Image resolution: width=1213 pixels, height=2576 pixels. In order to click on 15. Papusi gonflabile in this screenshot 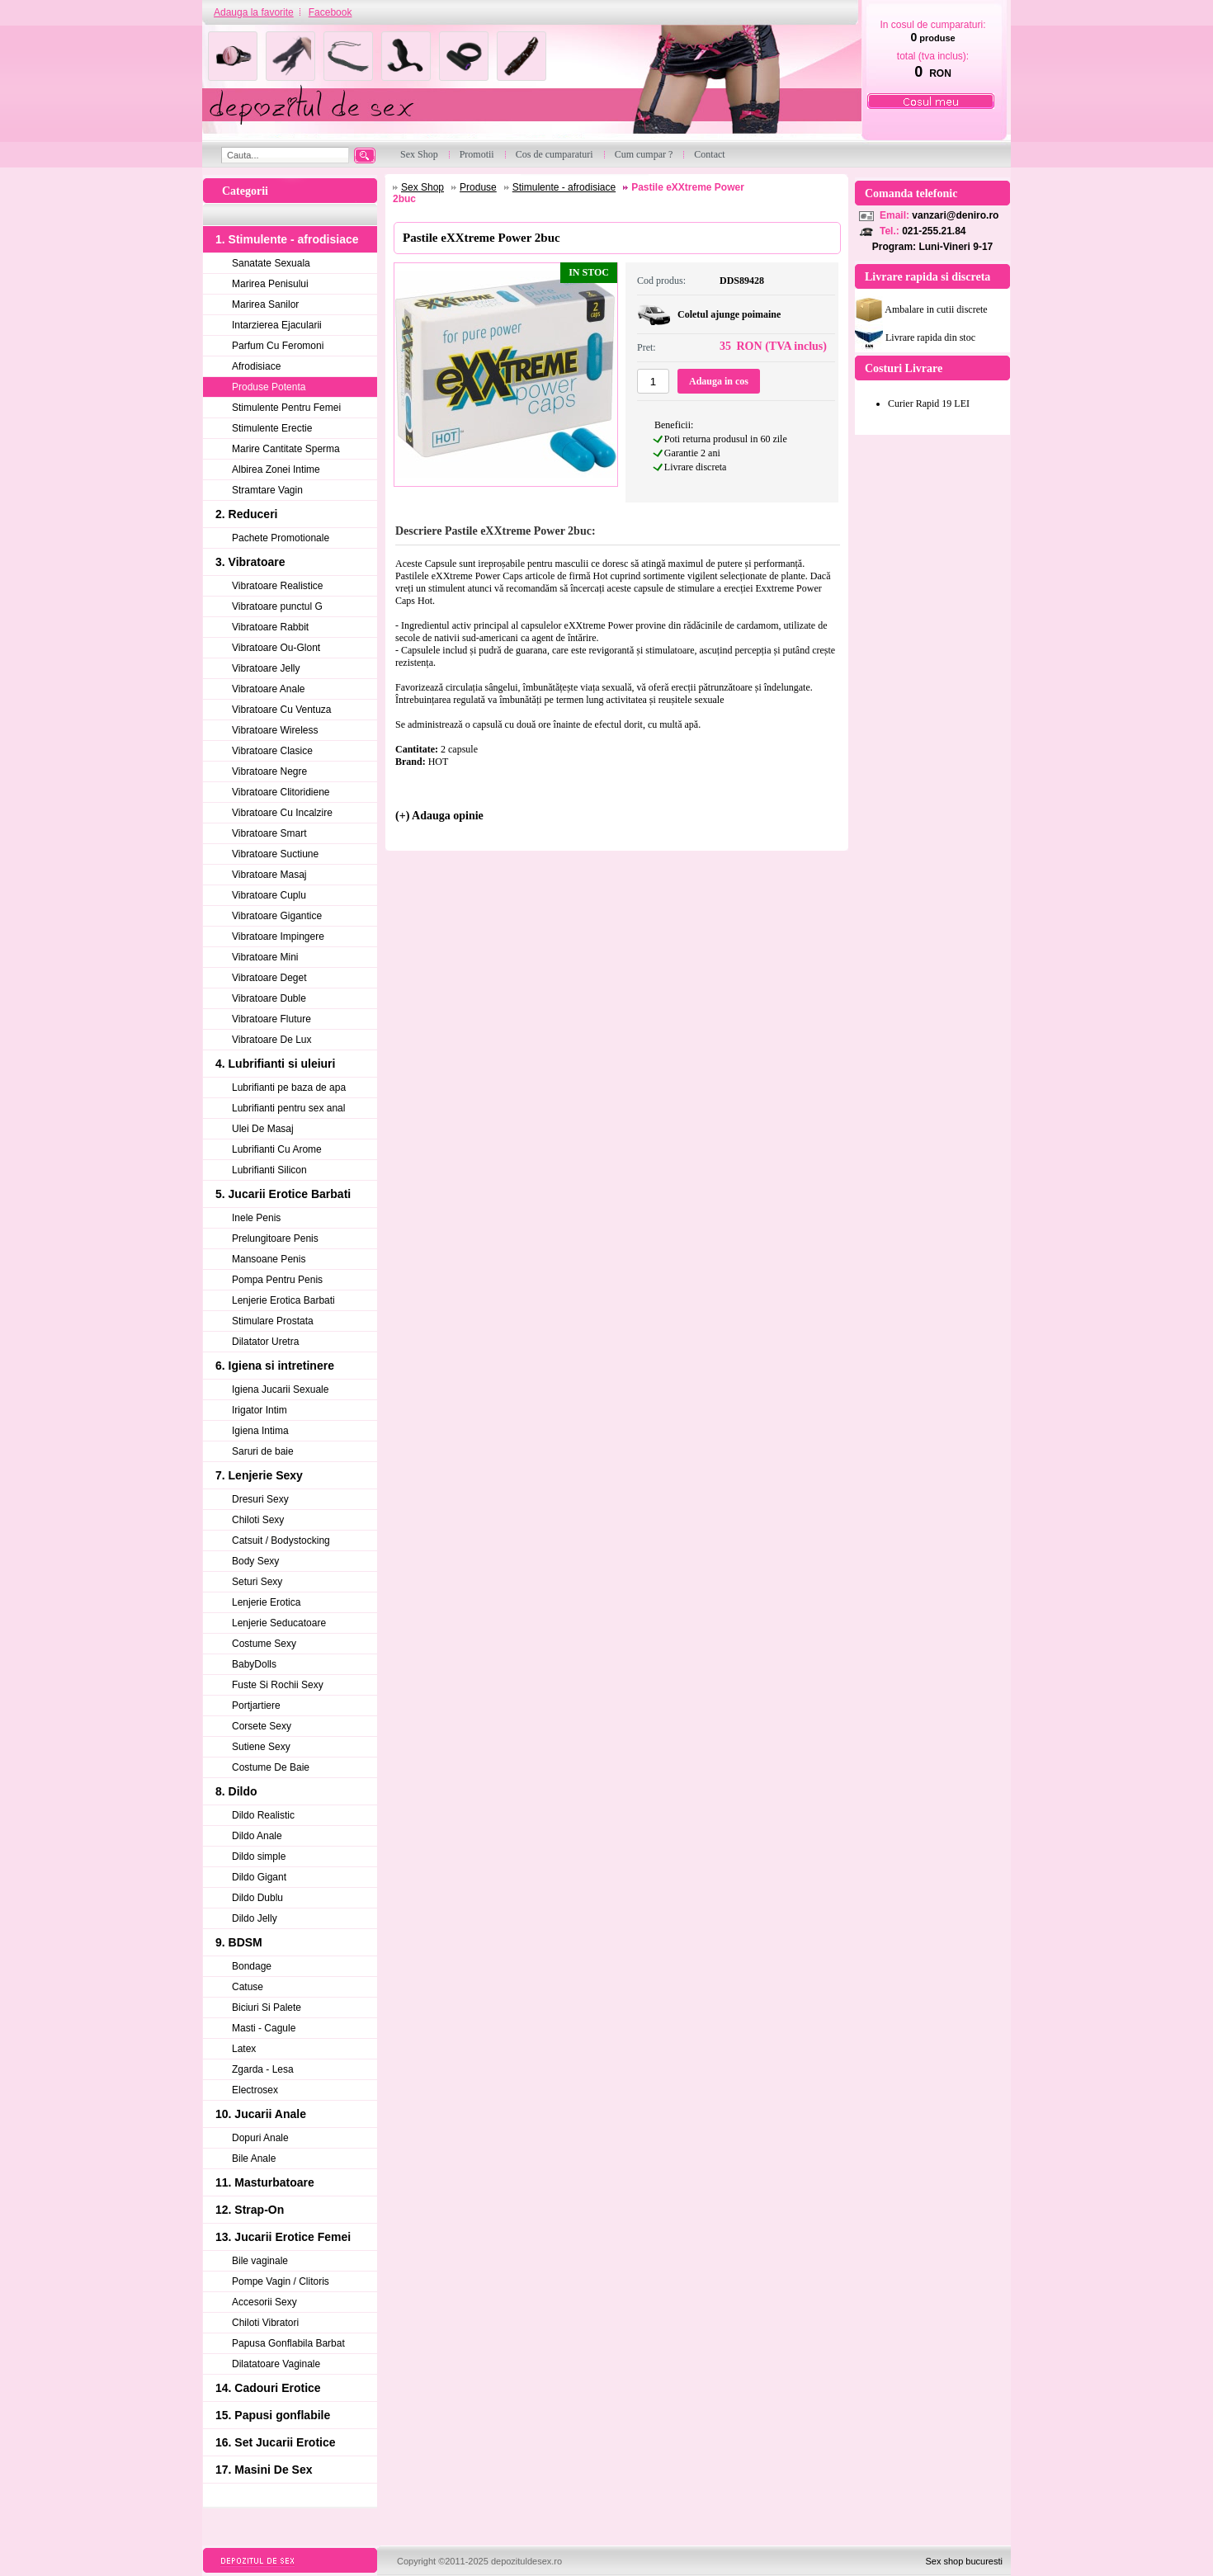, I will do `click(272, 2415)`.